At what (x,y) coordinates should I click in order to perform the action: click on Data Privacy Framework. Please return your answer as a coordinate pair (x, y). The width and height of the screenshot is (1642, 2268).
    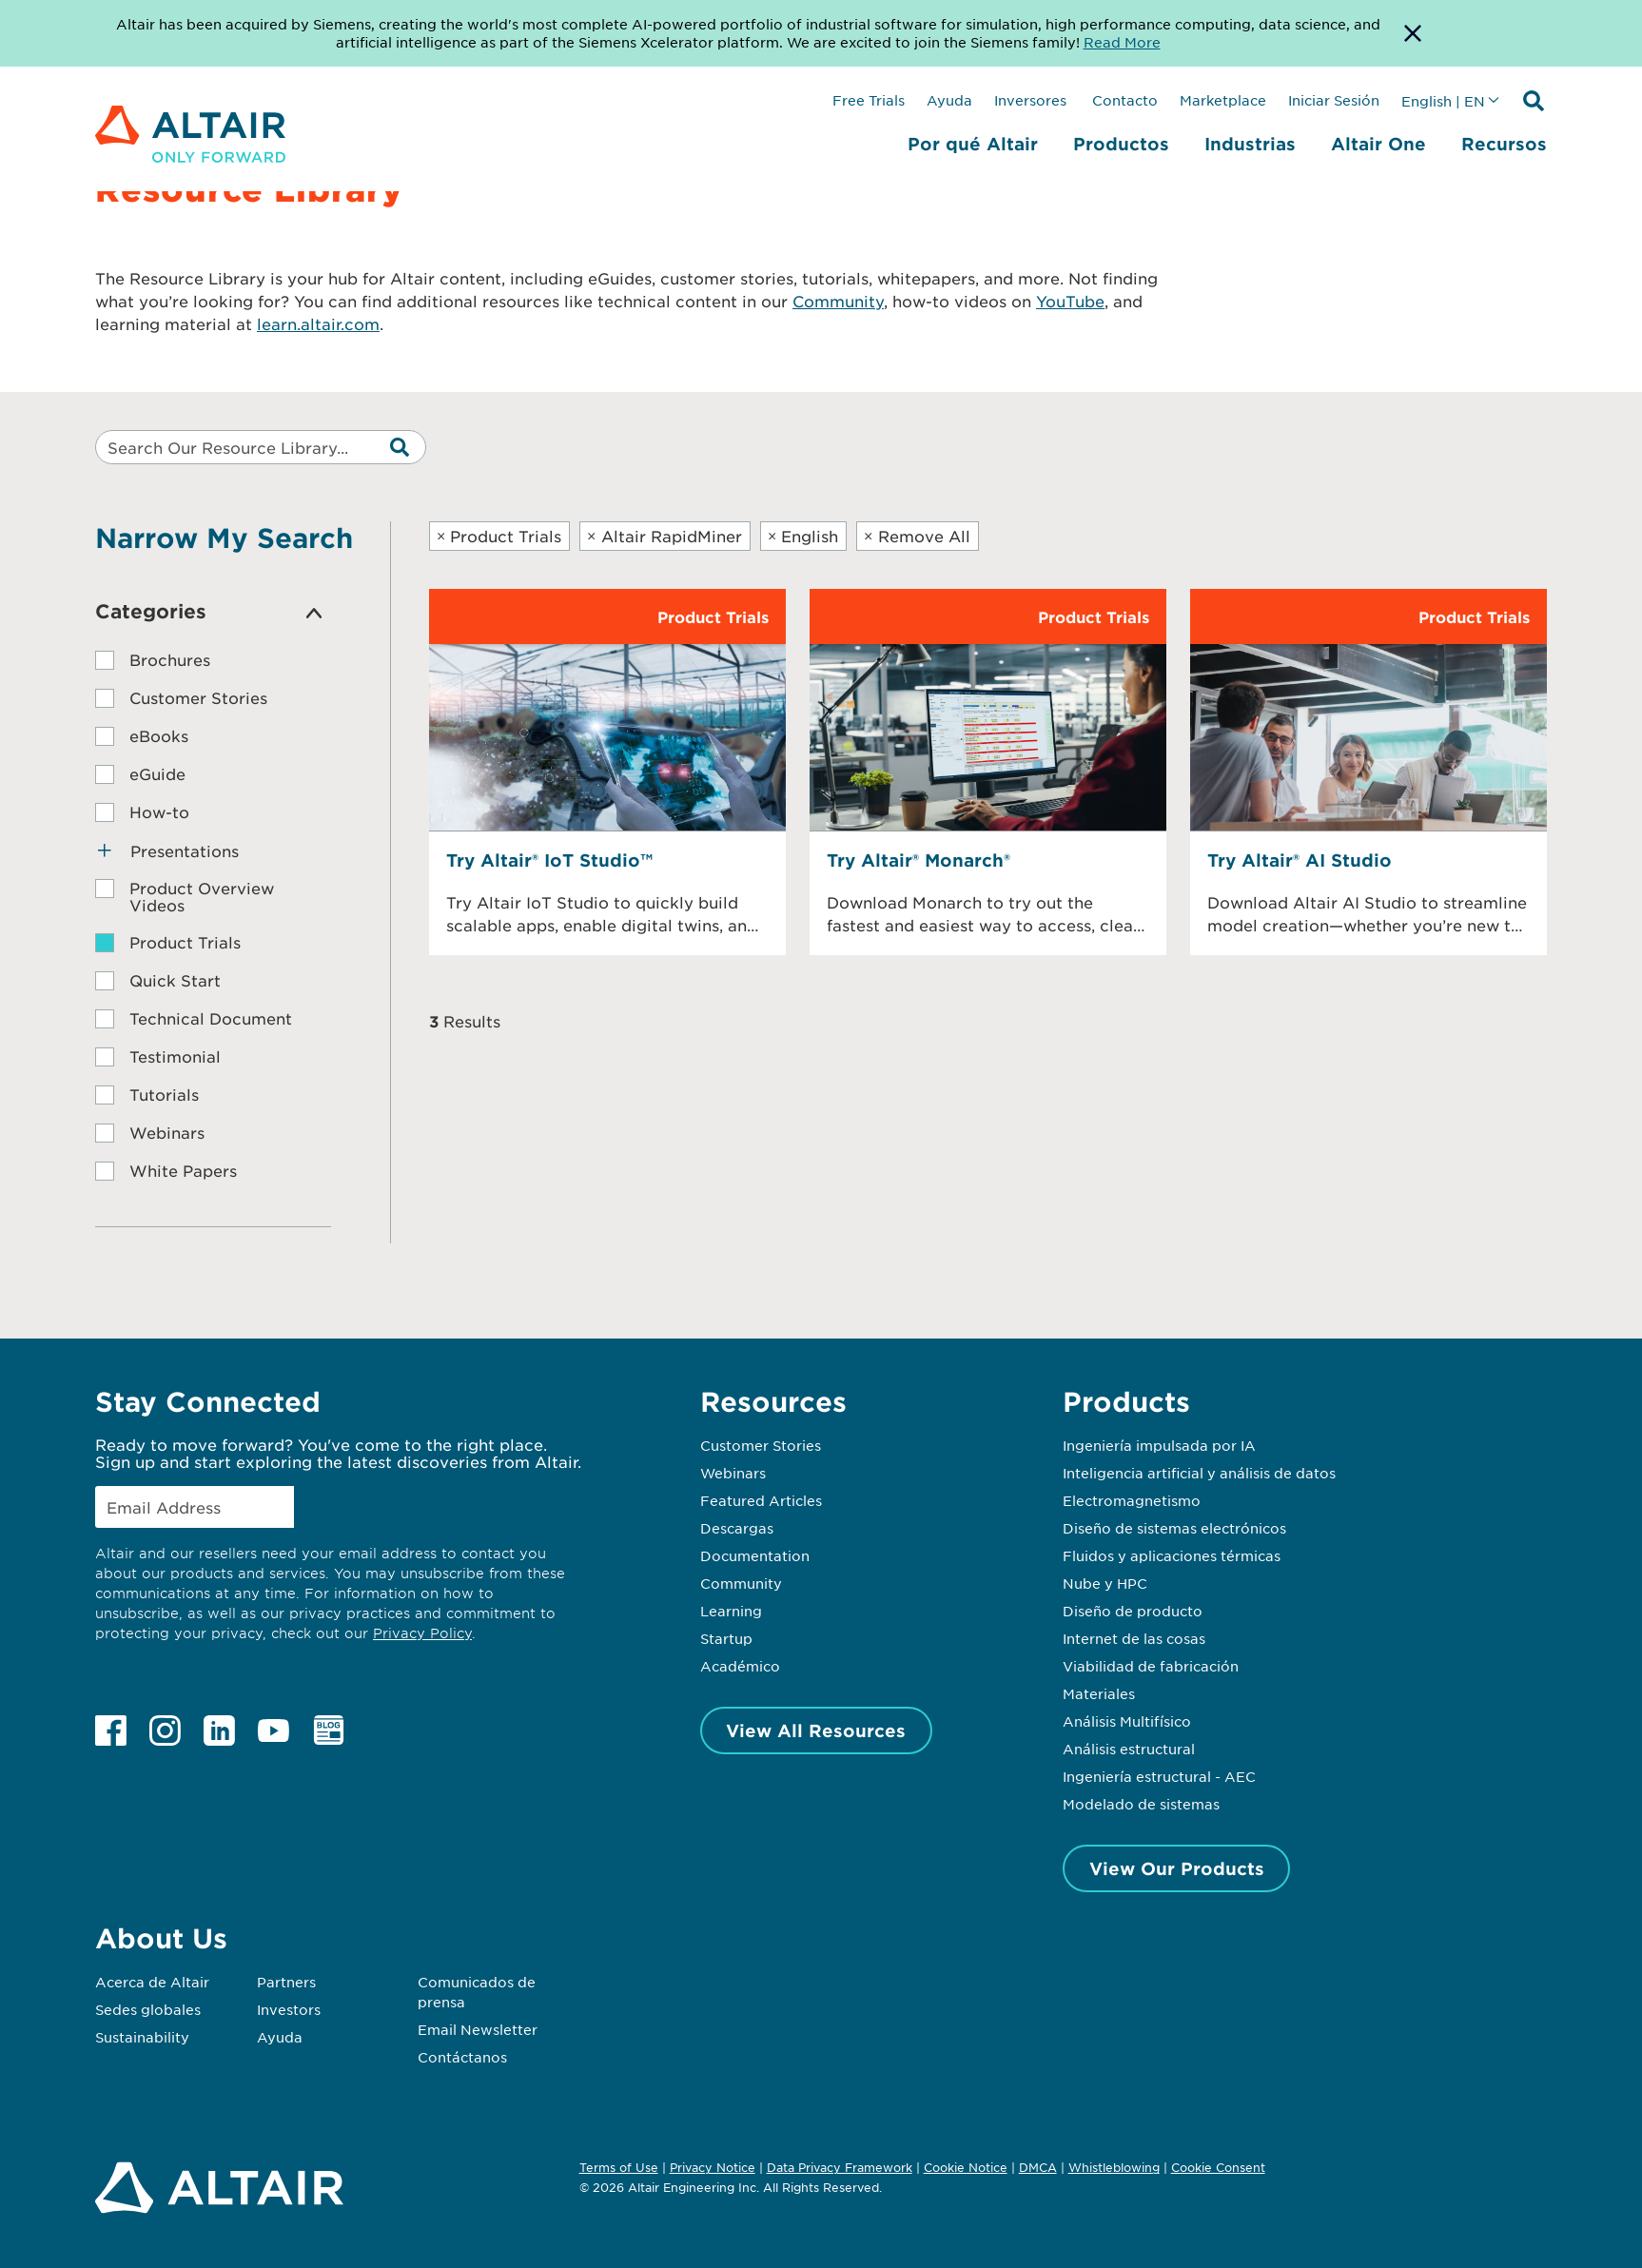
    Looking at the image, I should click on (839, 2167).